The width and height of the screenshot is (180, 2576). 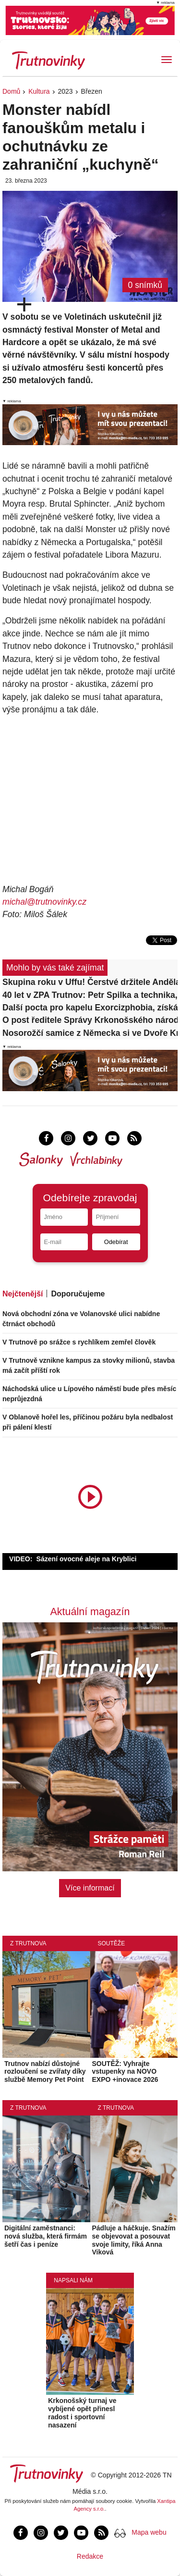 What do you see at coordinates (79, 1342) in the screenshot?
I see `V Trutnově po srážce s rychlíkem zemřel člověk` at bounding box center [79, 1342].